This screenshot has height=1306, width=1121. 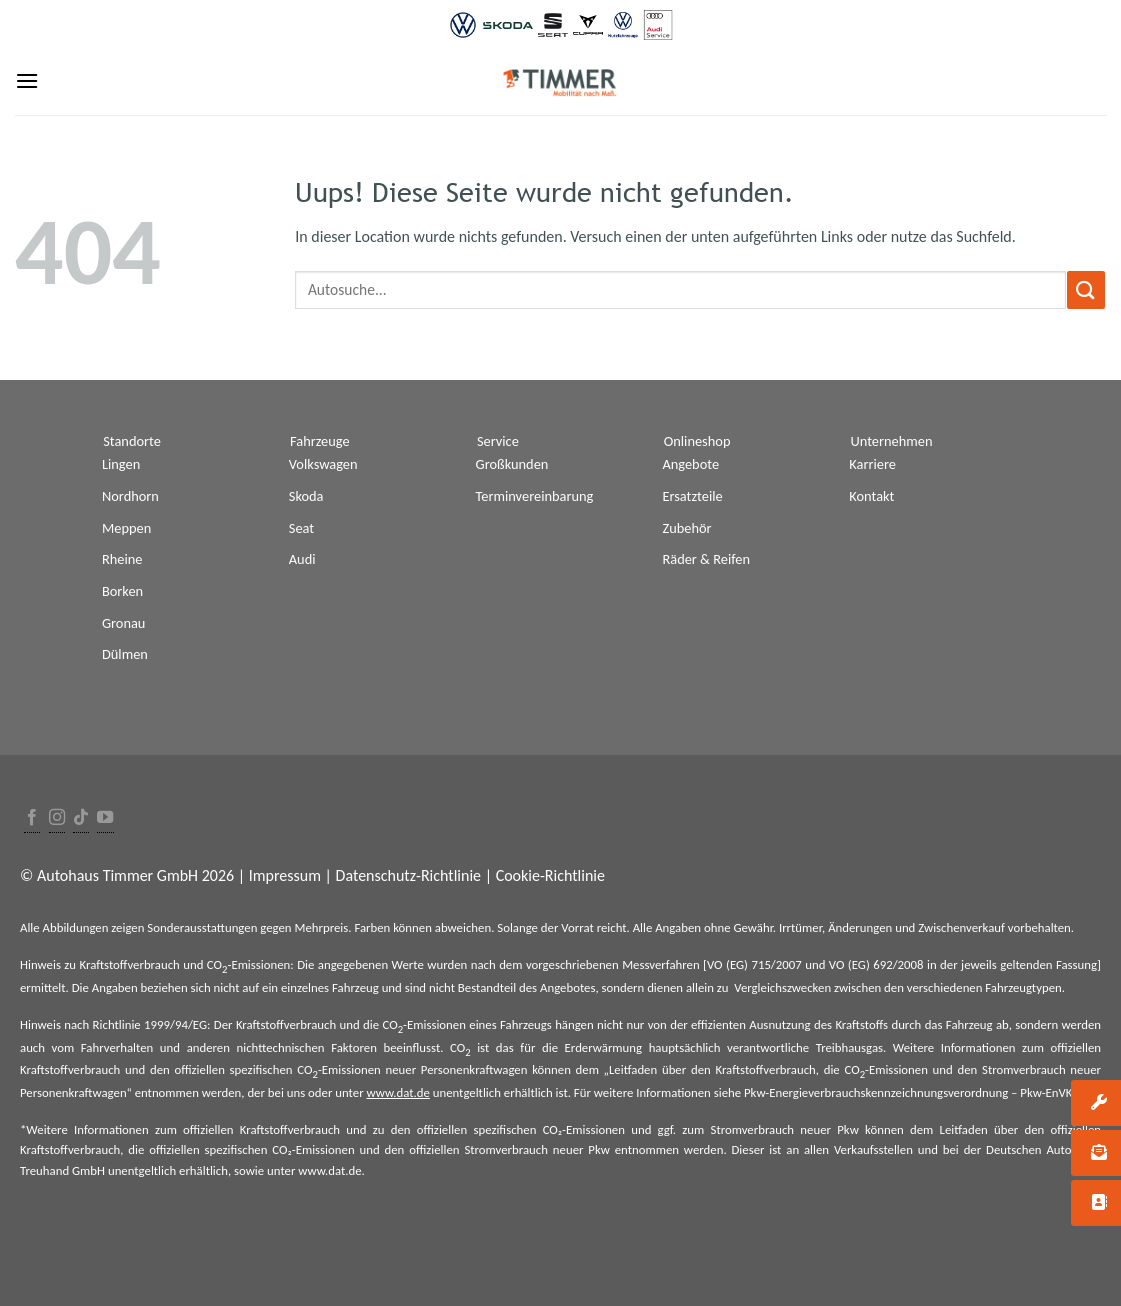 I want to click on Impressum, so click(x=285, y=875).